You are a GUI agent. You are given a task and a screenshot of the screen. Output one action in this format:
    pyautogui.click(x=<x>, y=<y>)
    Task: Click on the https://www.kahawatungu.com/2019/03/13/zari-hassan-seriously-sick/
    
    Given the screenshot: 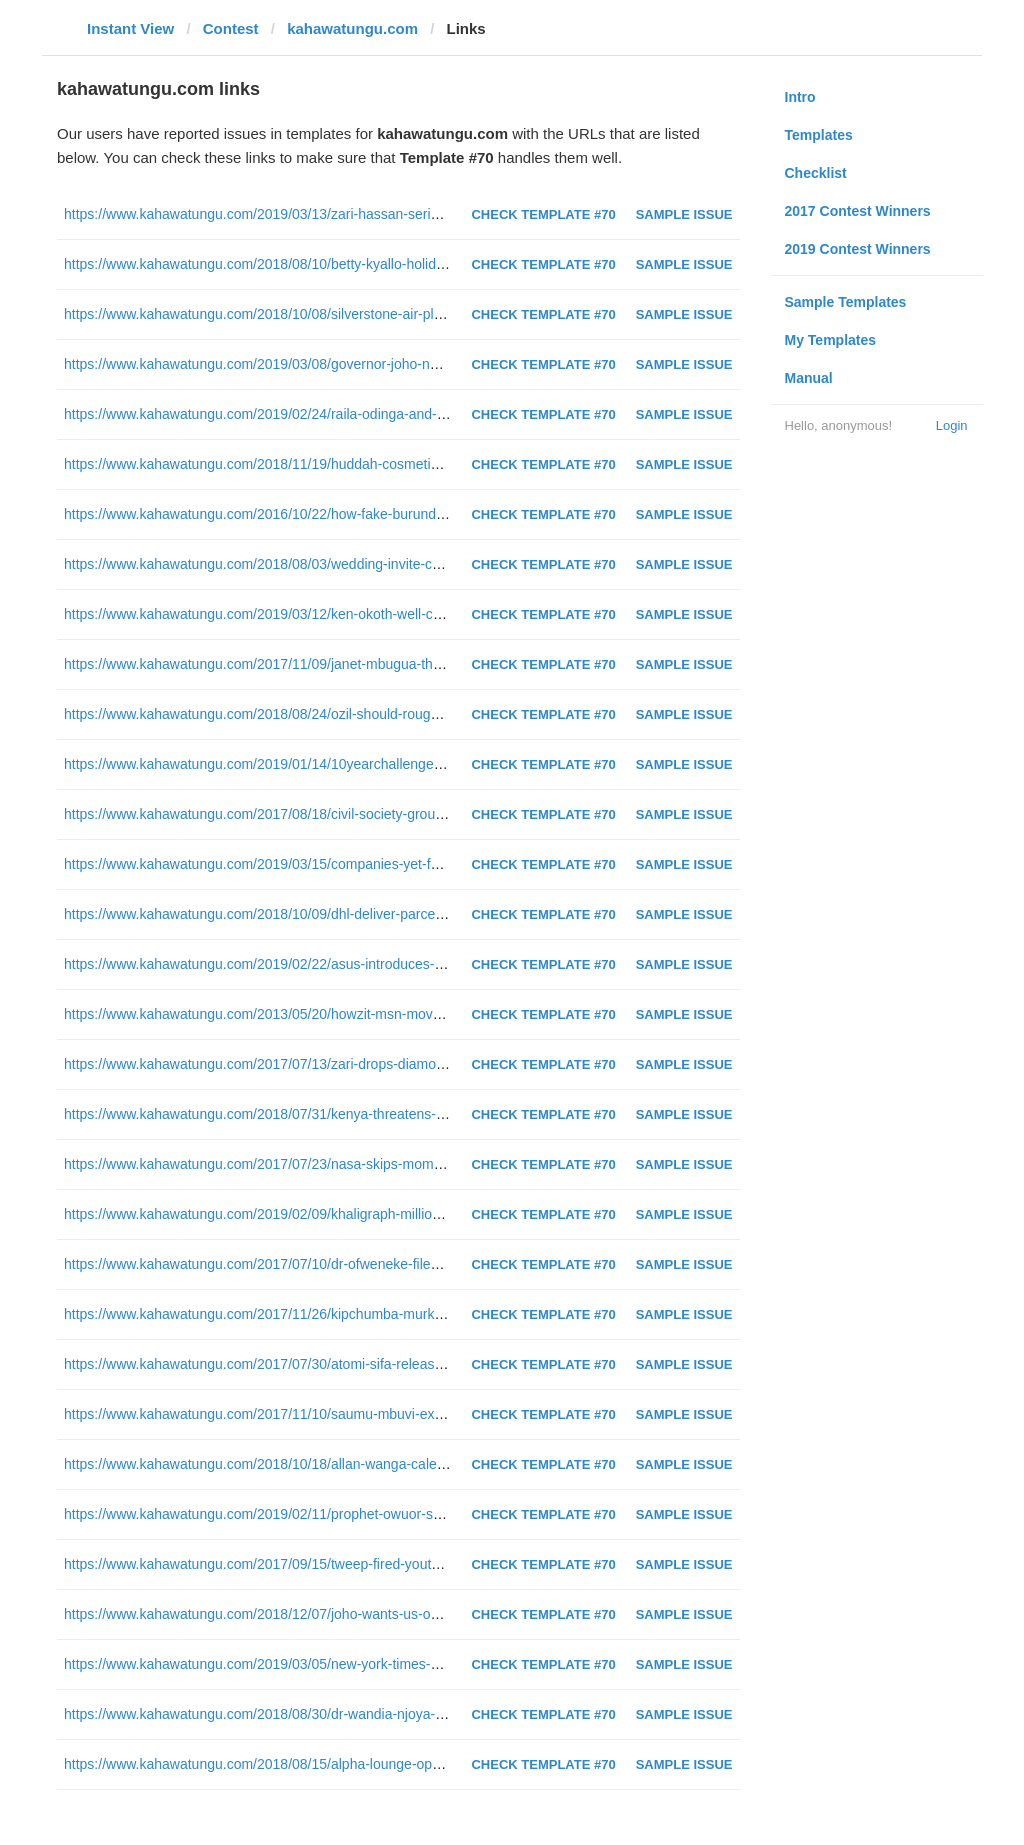 What is the action you would take?
    pyautogui.click(x=280, y=214)
    